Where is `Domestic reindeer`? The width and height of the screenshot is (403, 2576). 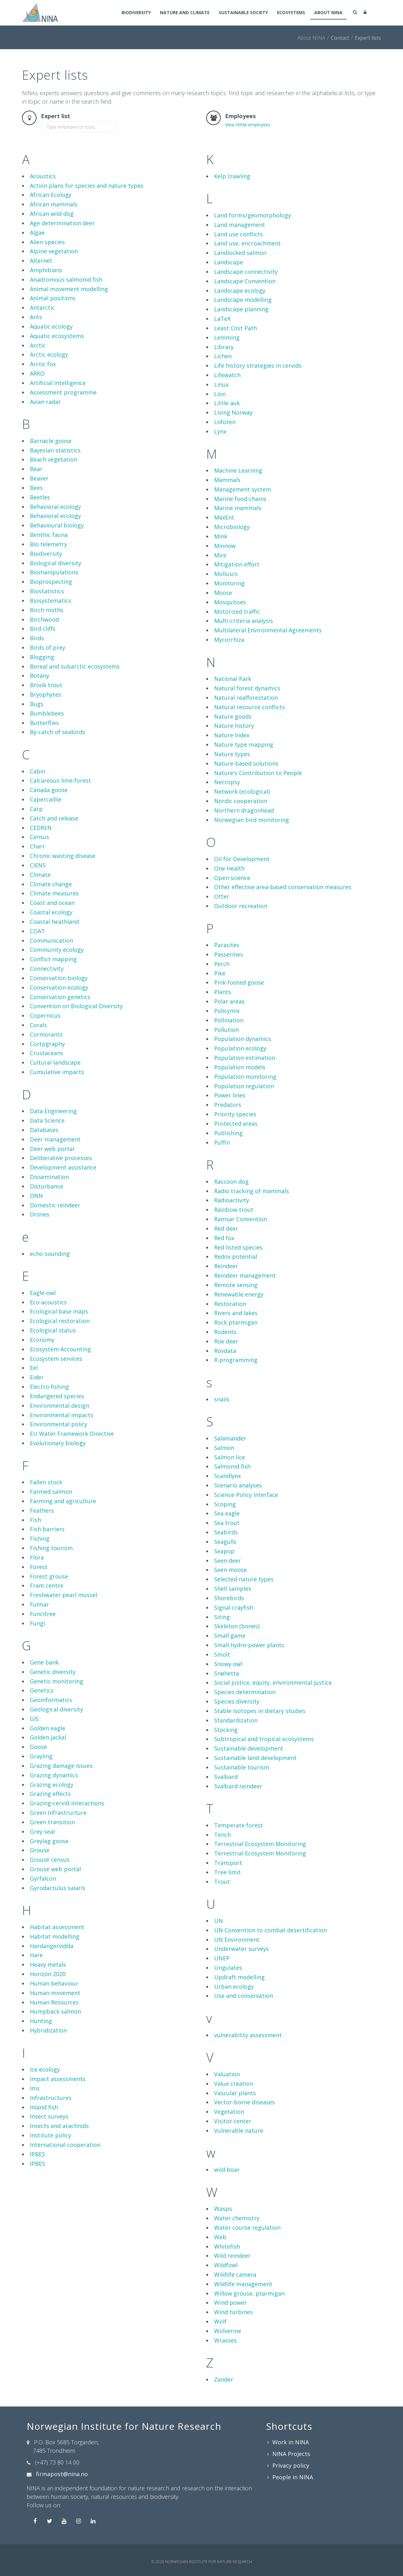 Domestic reindeer is located at coordinates (55, 1205).